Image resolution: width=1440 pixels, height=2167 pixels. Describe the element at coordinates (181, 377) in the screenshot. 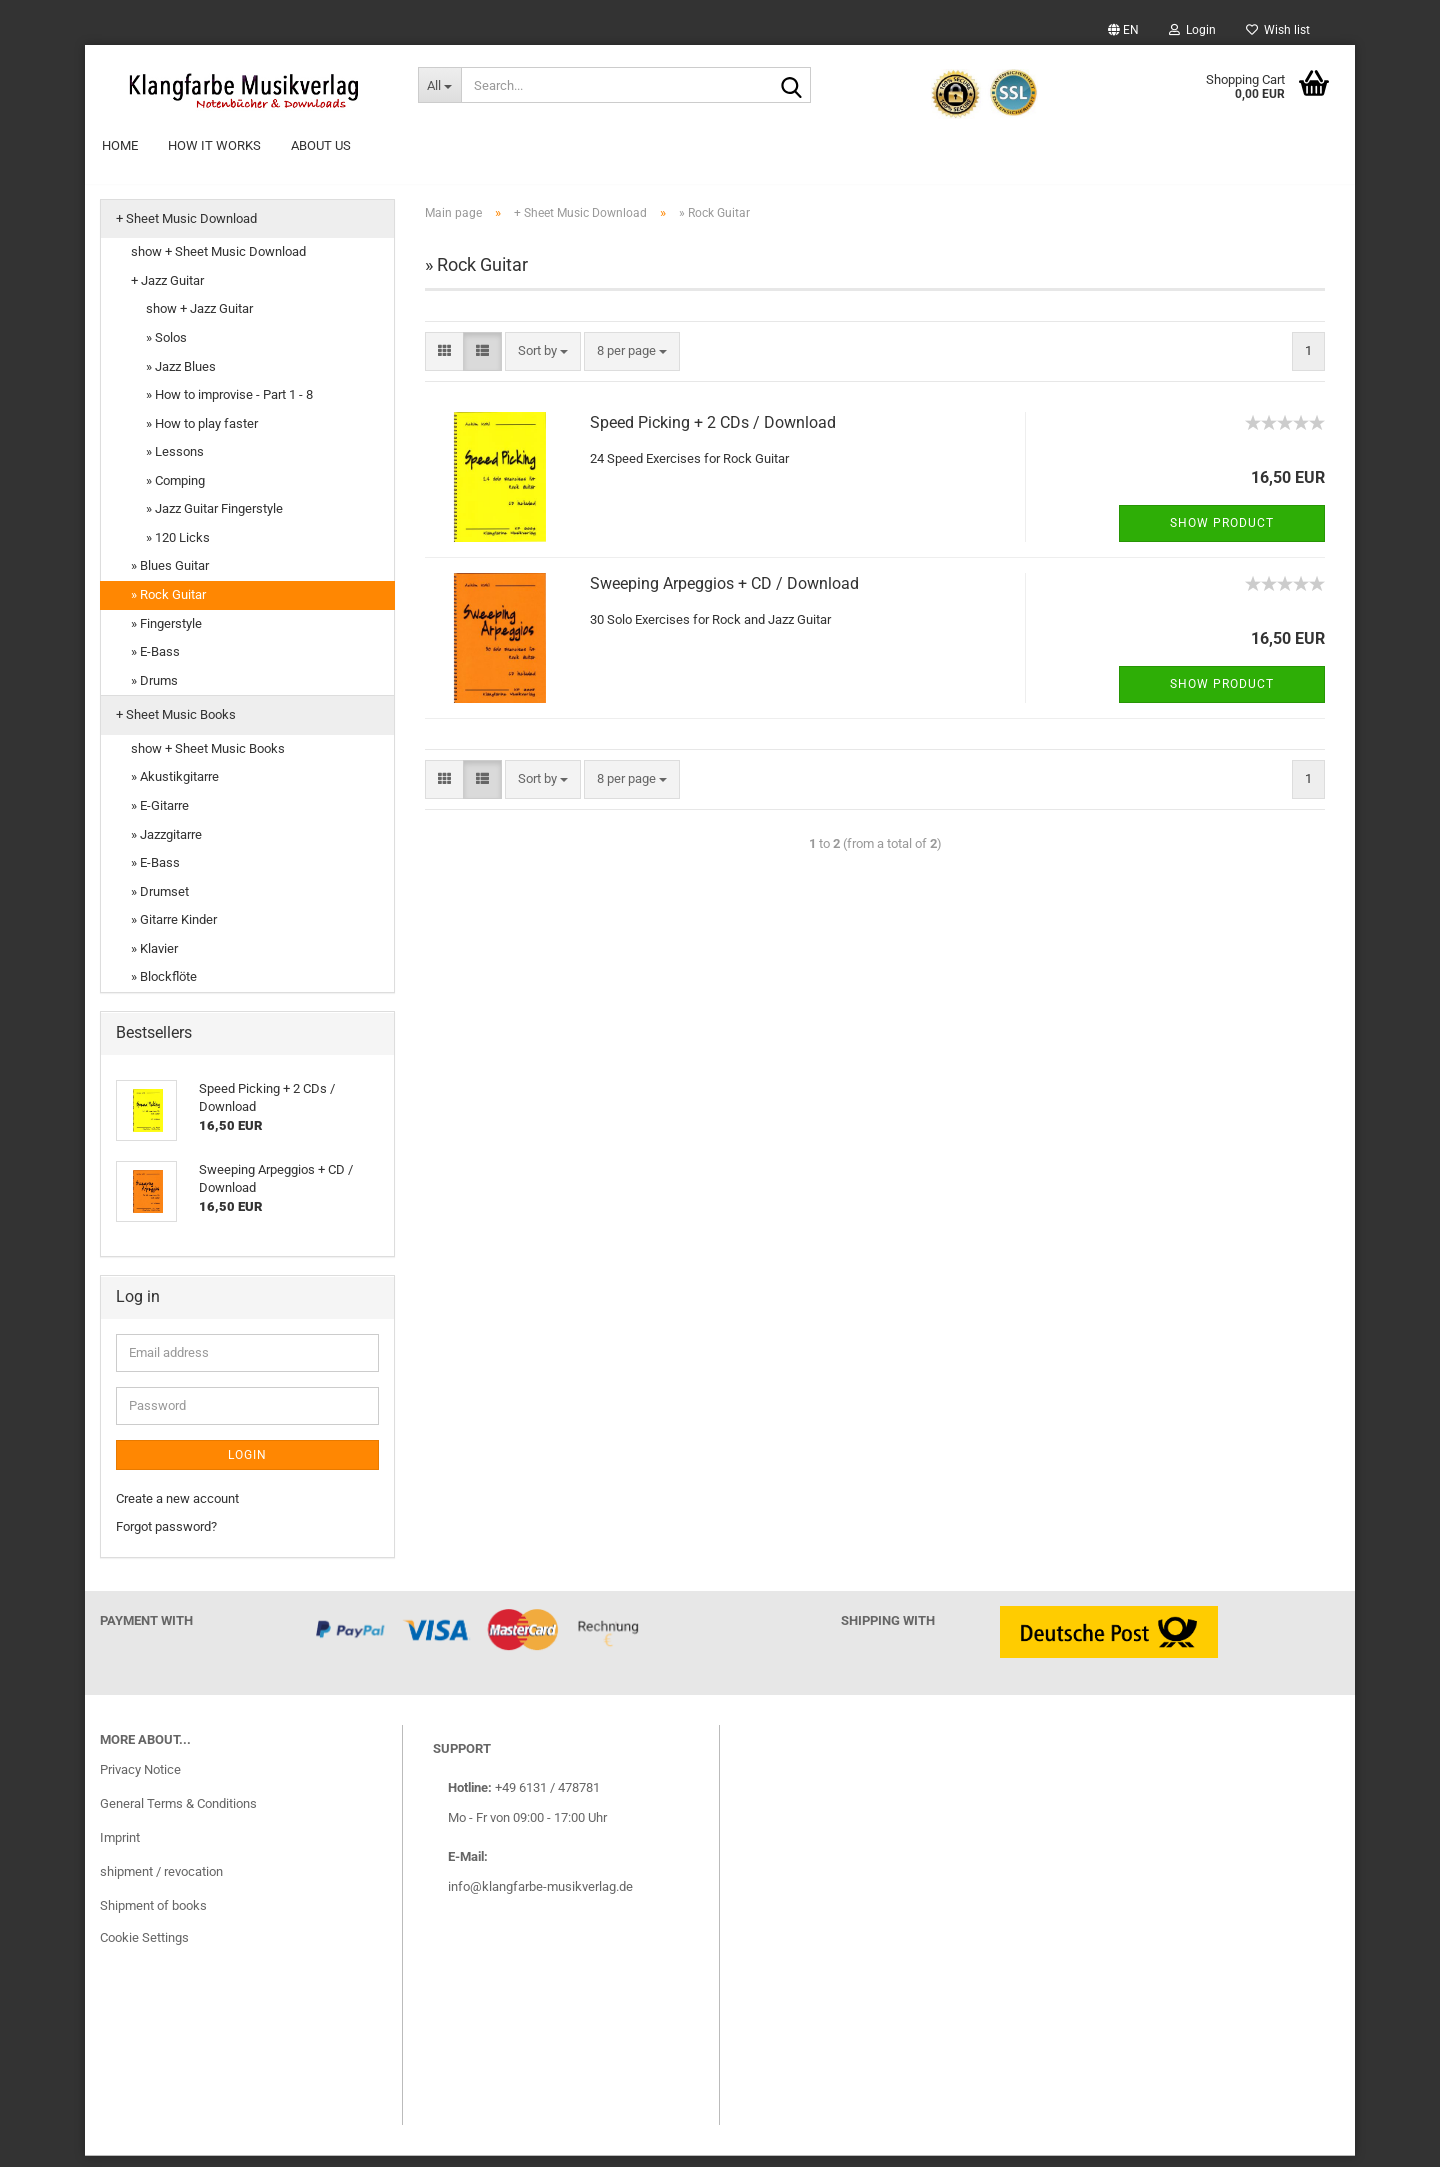

I see `» Jazz Blues` at that location.